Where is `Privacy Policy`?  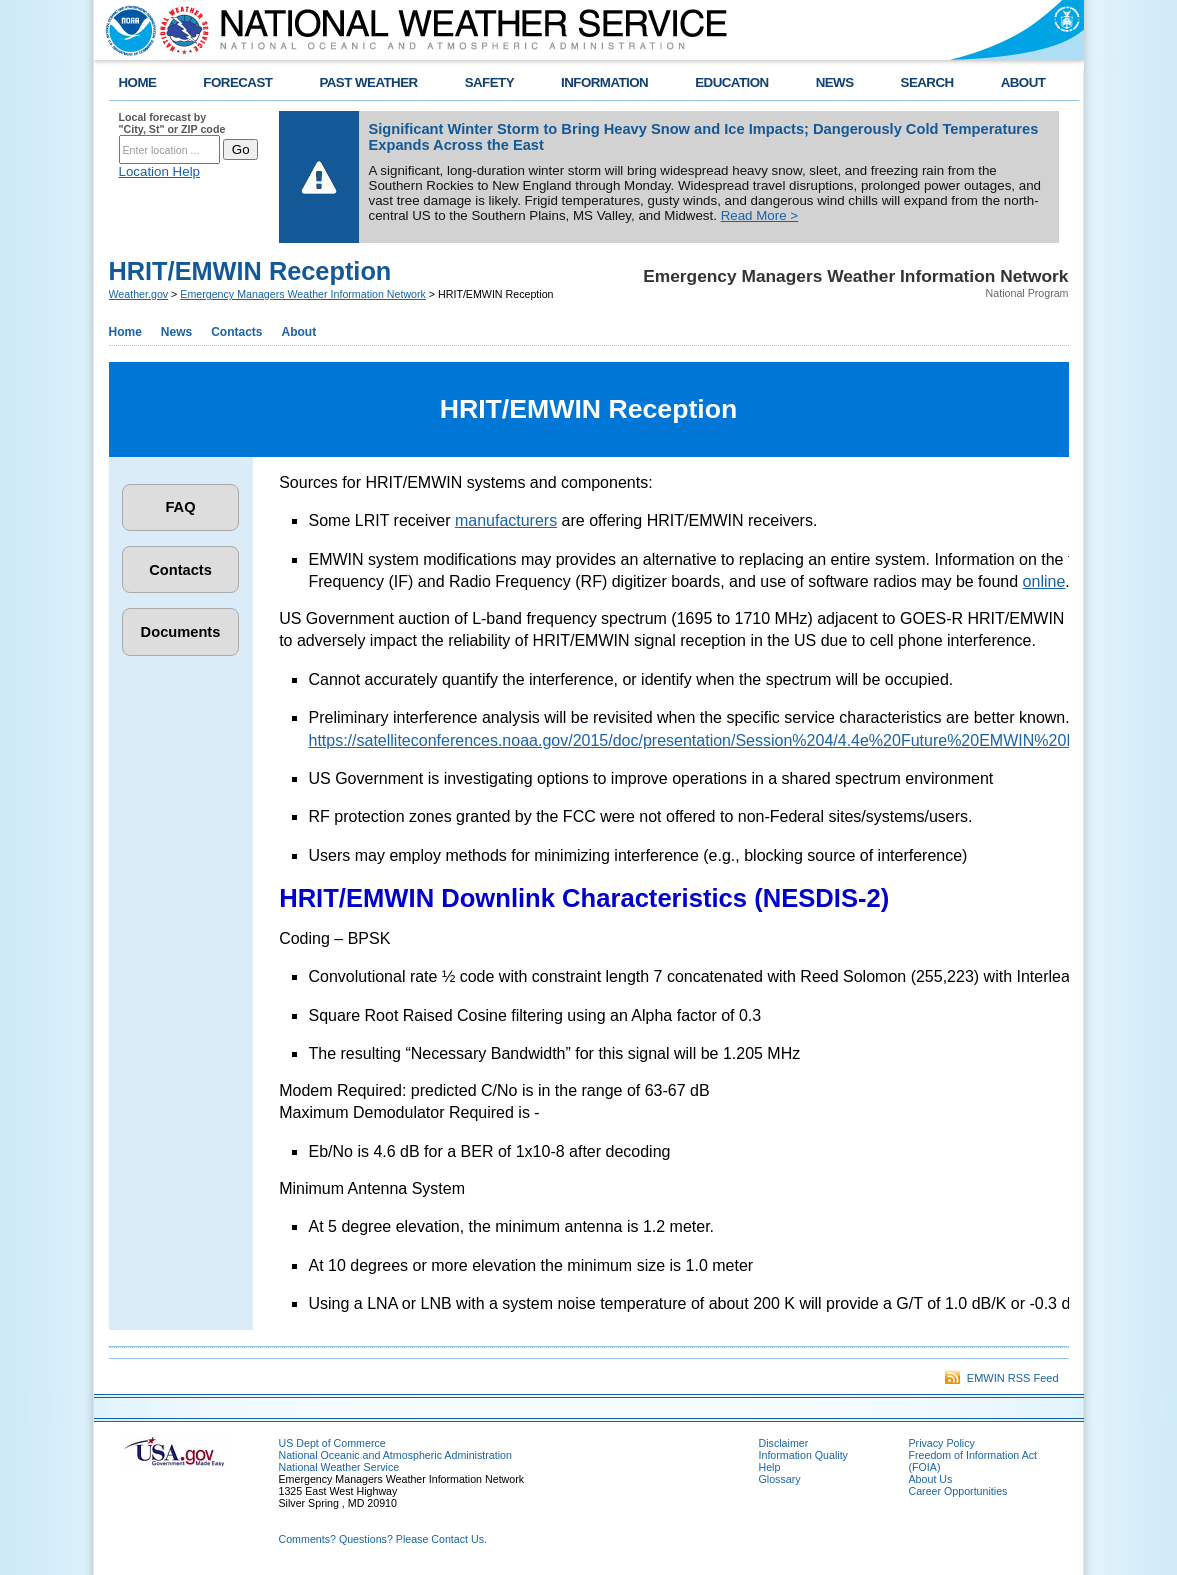
Privacy Policy is located at coordinates (942, 1443).